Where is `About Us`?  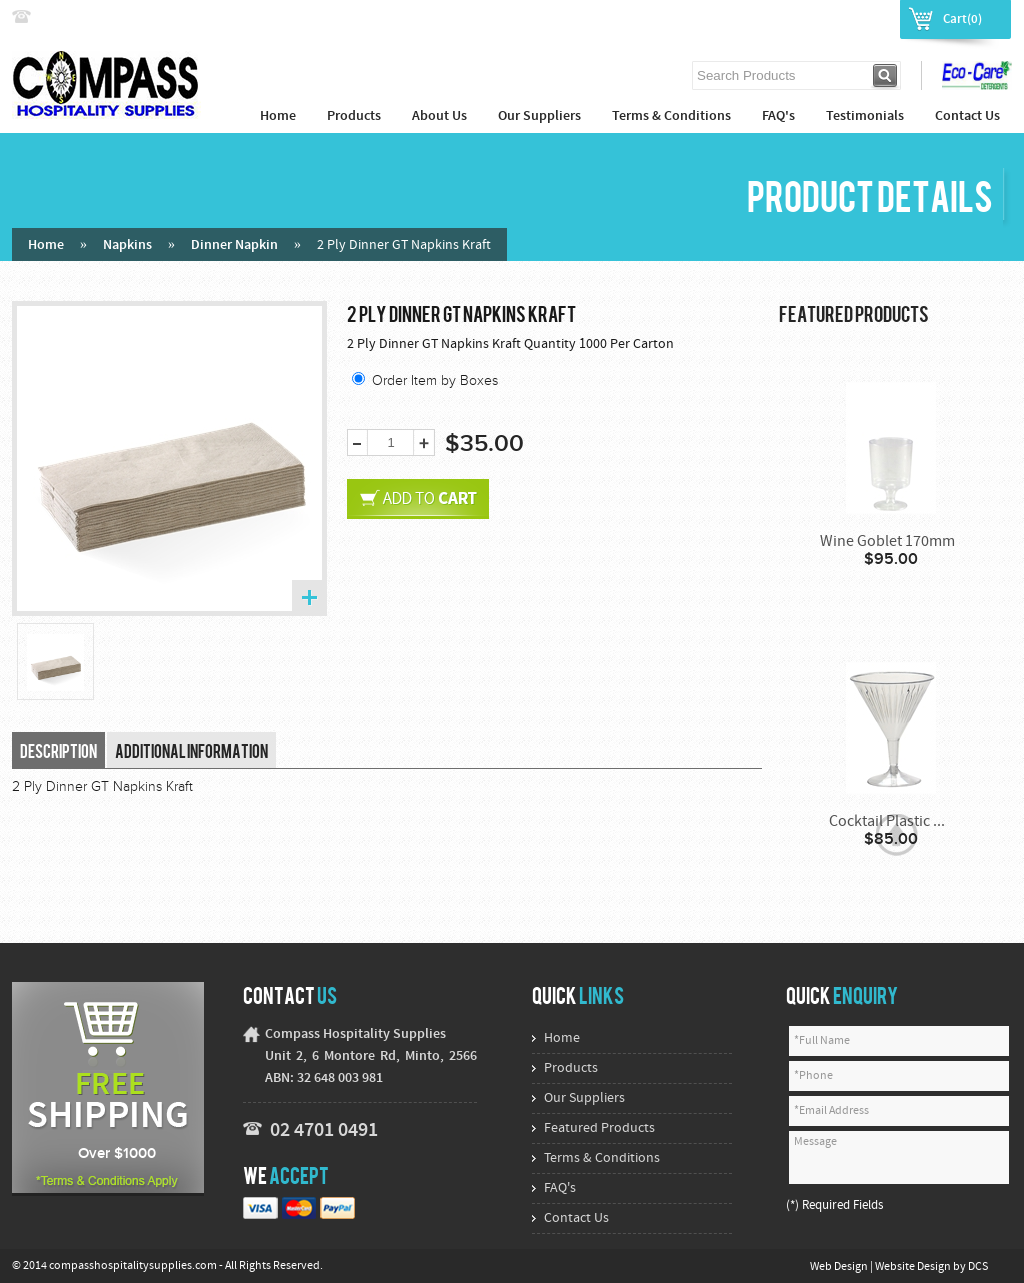
About Us is located at coordinates (439, 116).